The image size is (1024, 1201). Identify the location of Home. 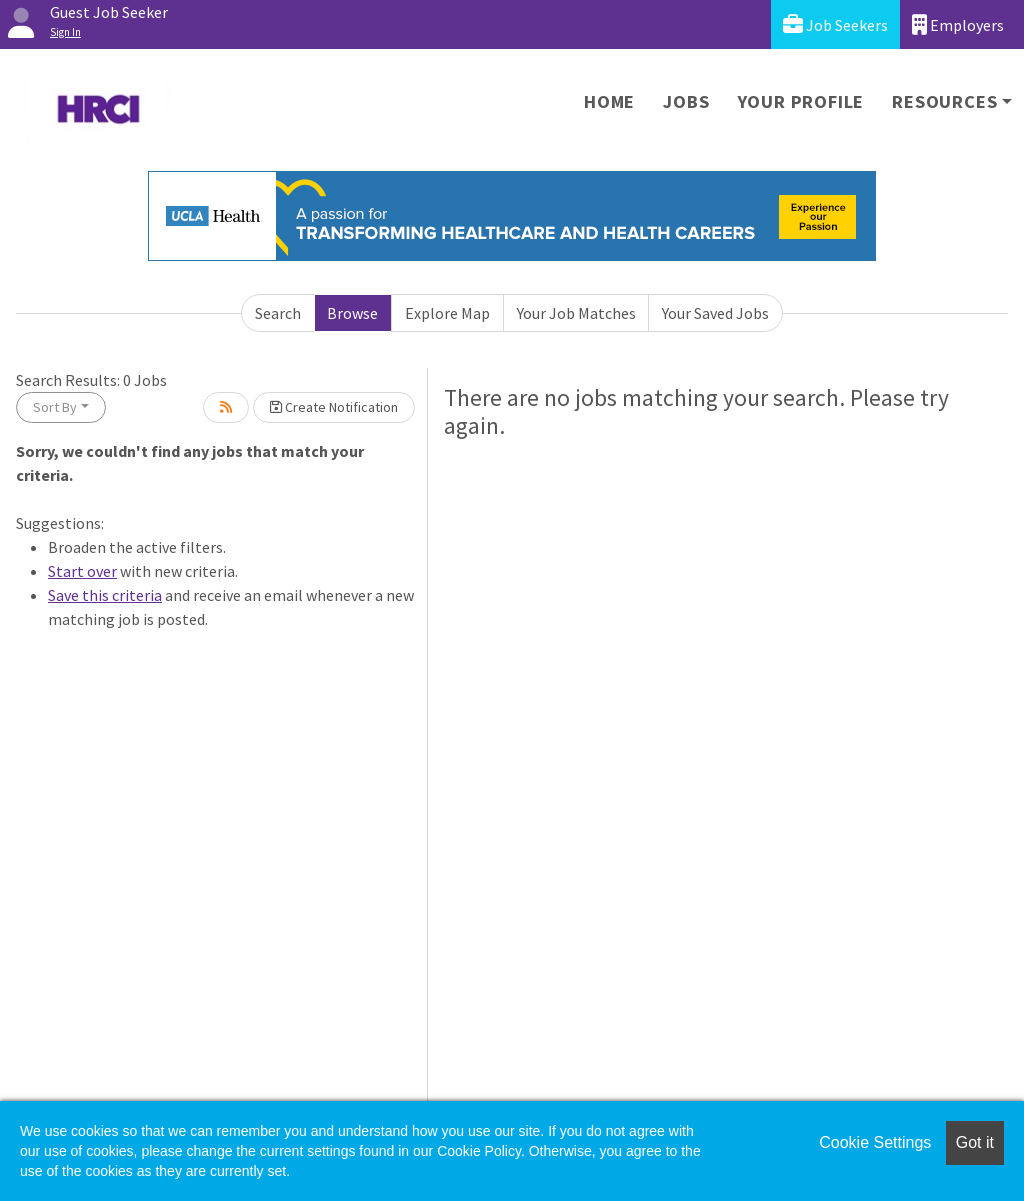
(609, 101).